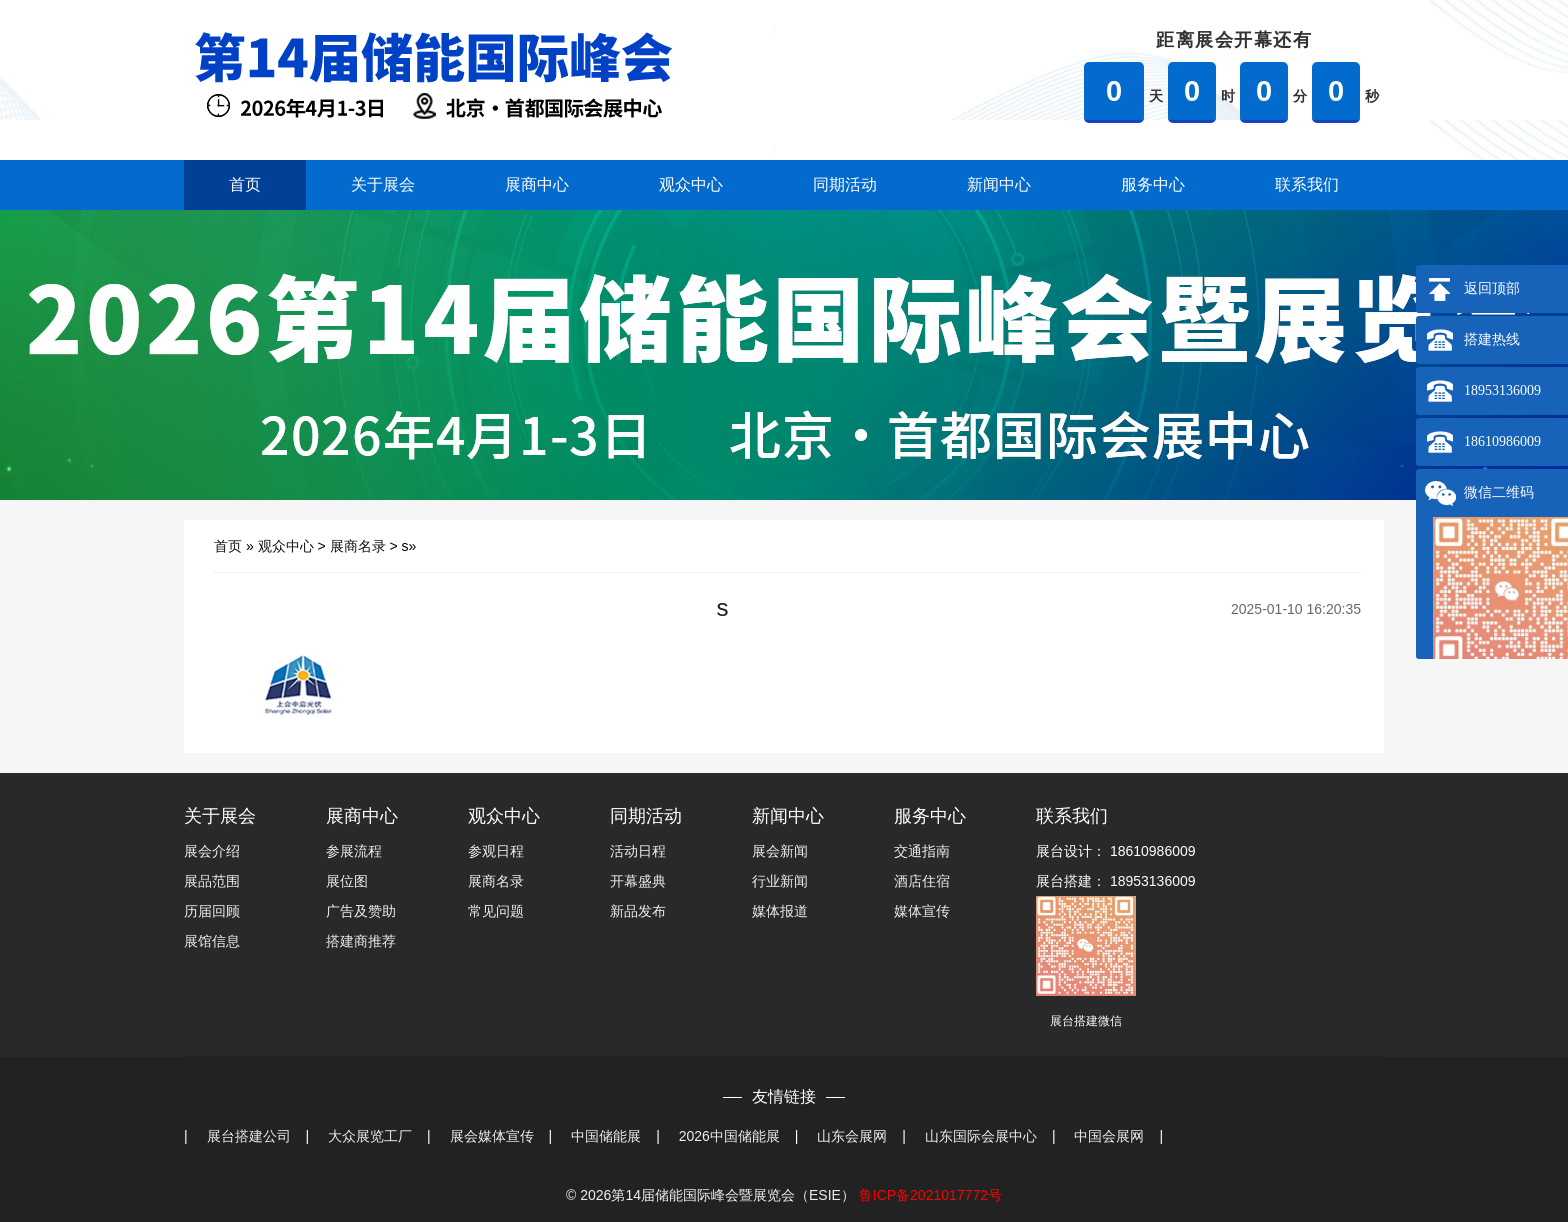 Image resolution: width=1568 pixels, height=1222 pixels. What do you see at coordinates (845, 184) in the screenshot?
I see `同期活动` at bounding box center [845, 184].